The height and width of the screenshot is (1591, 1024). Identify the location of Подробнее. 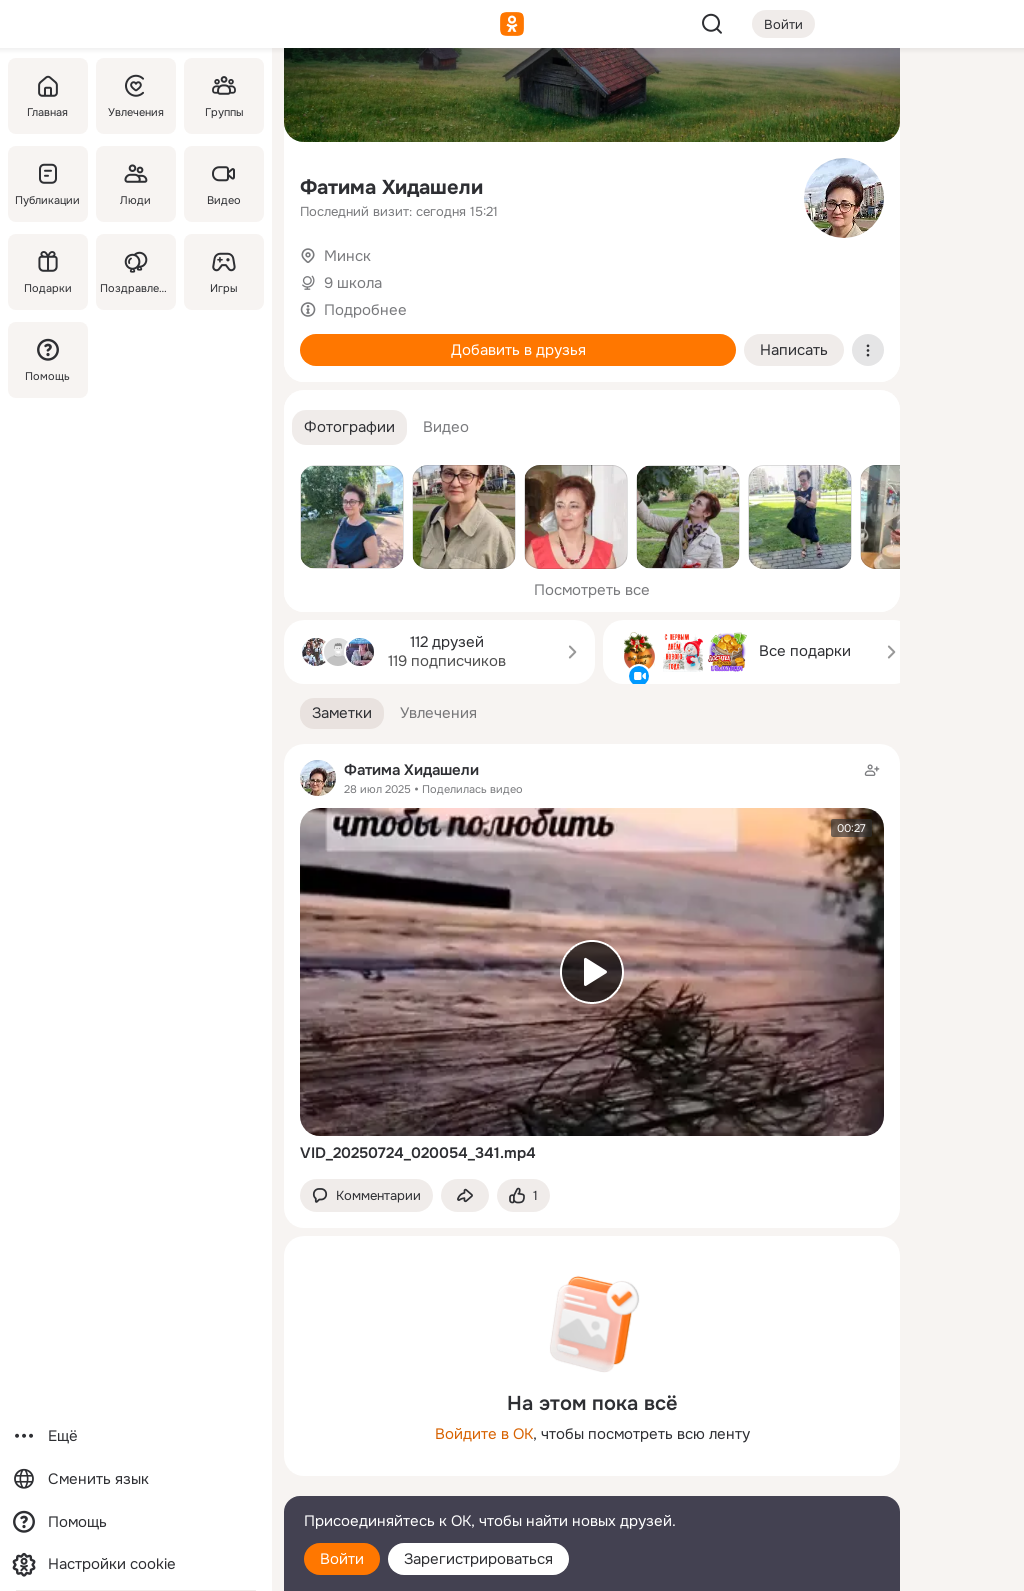
(365, 310).